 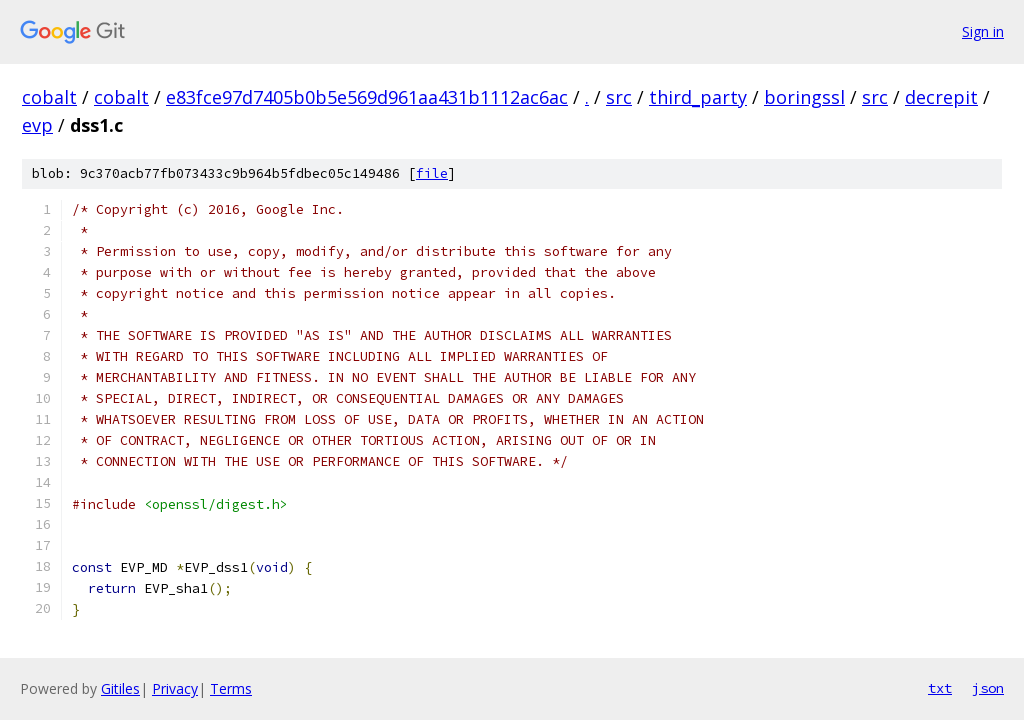 What do you see at coordinates (698, 97) in the screenshot?
I see `third_party` at bounding box center [698, 97].